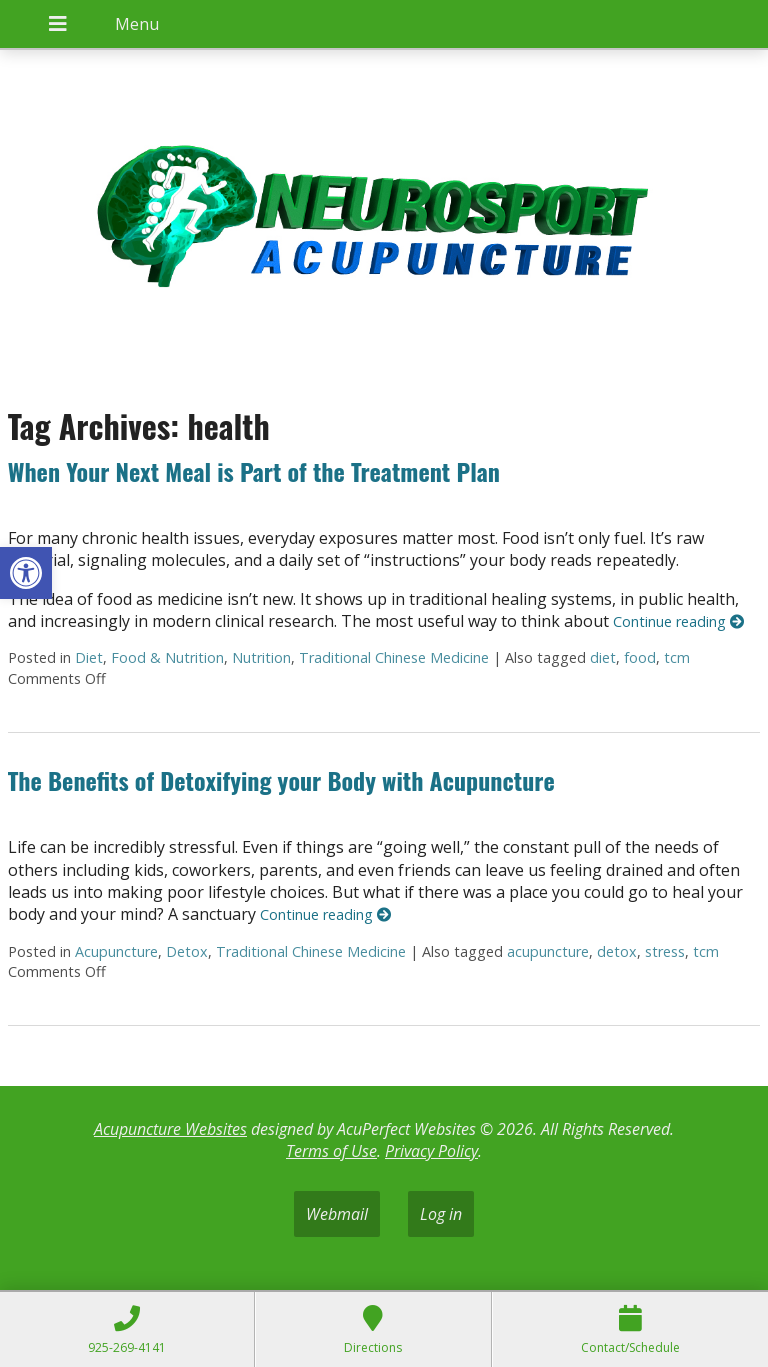 The width and height of the screenshot is (768, 1367). Describe the element at coordinates (116, 951) in the screenshot. I see `Acupuncture` at that location.